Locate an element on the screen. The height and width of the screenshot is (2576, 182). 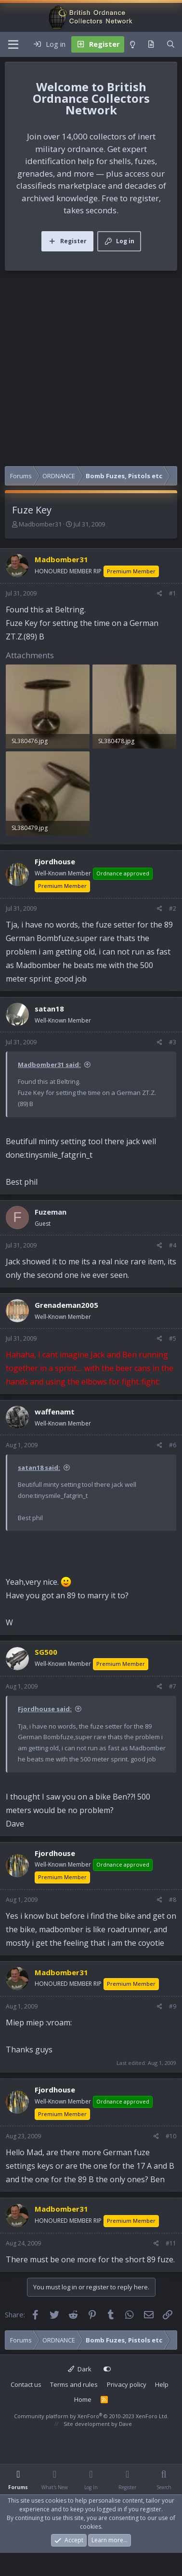
#4 is located at coordinates (172, 1245).